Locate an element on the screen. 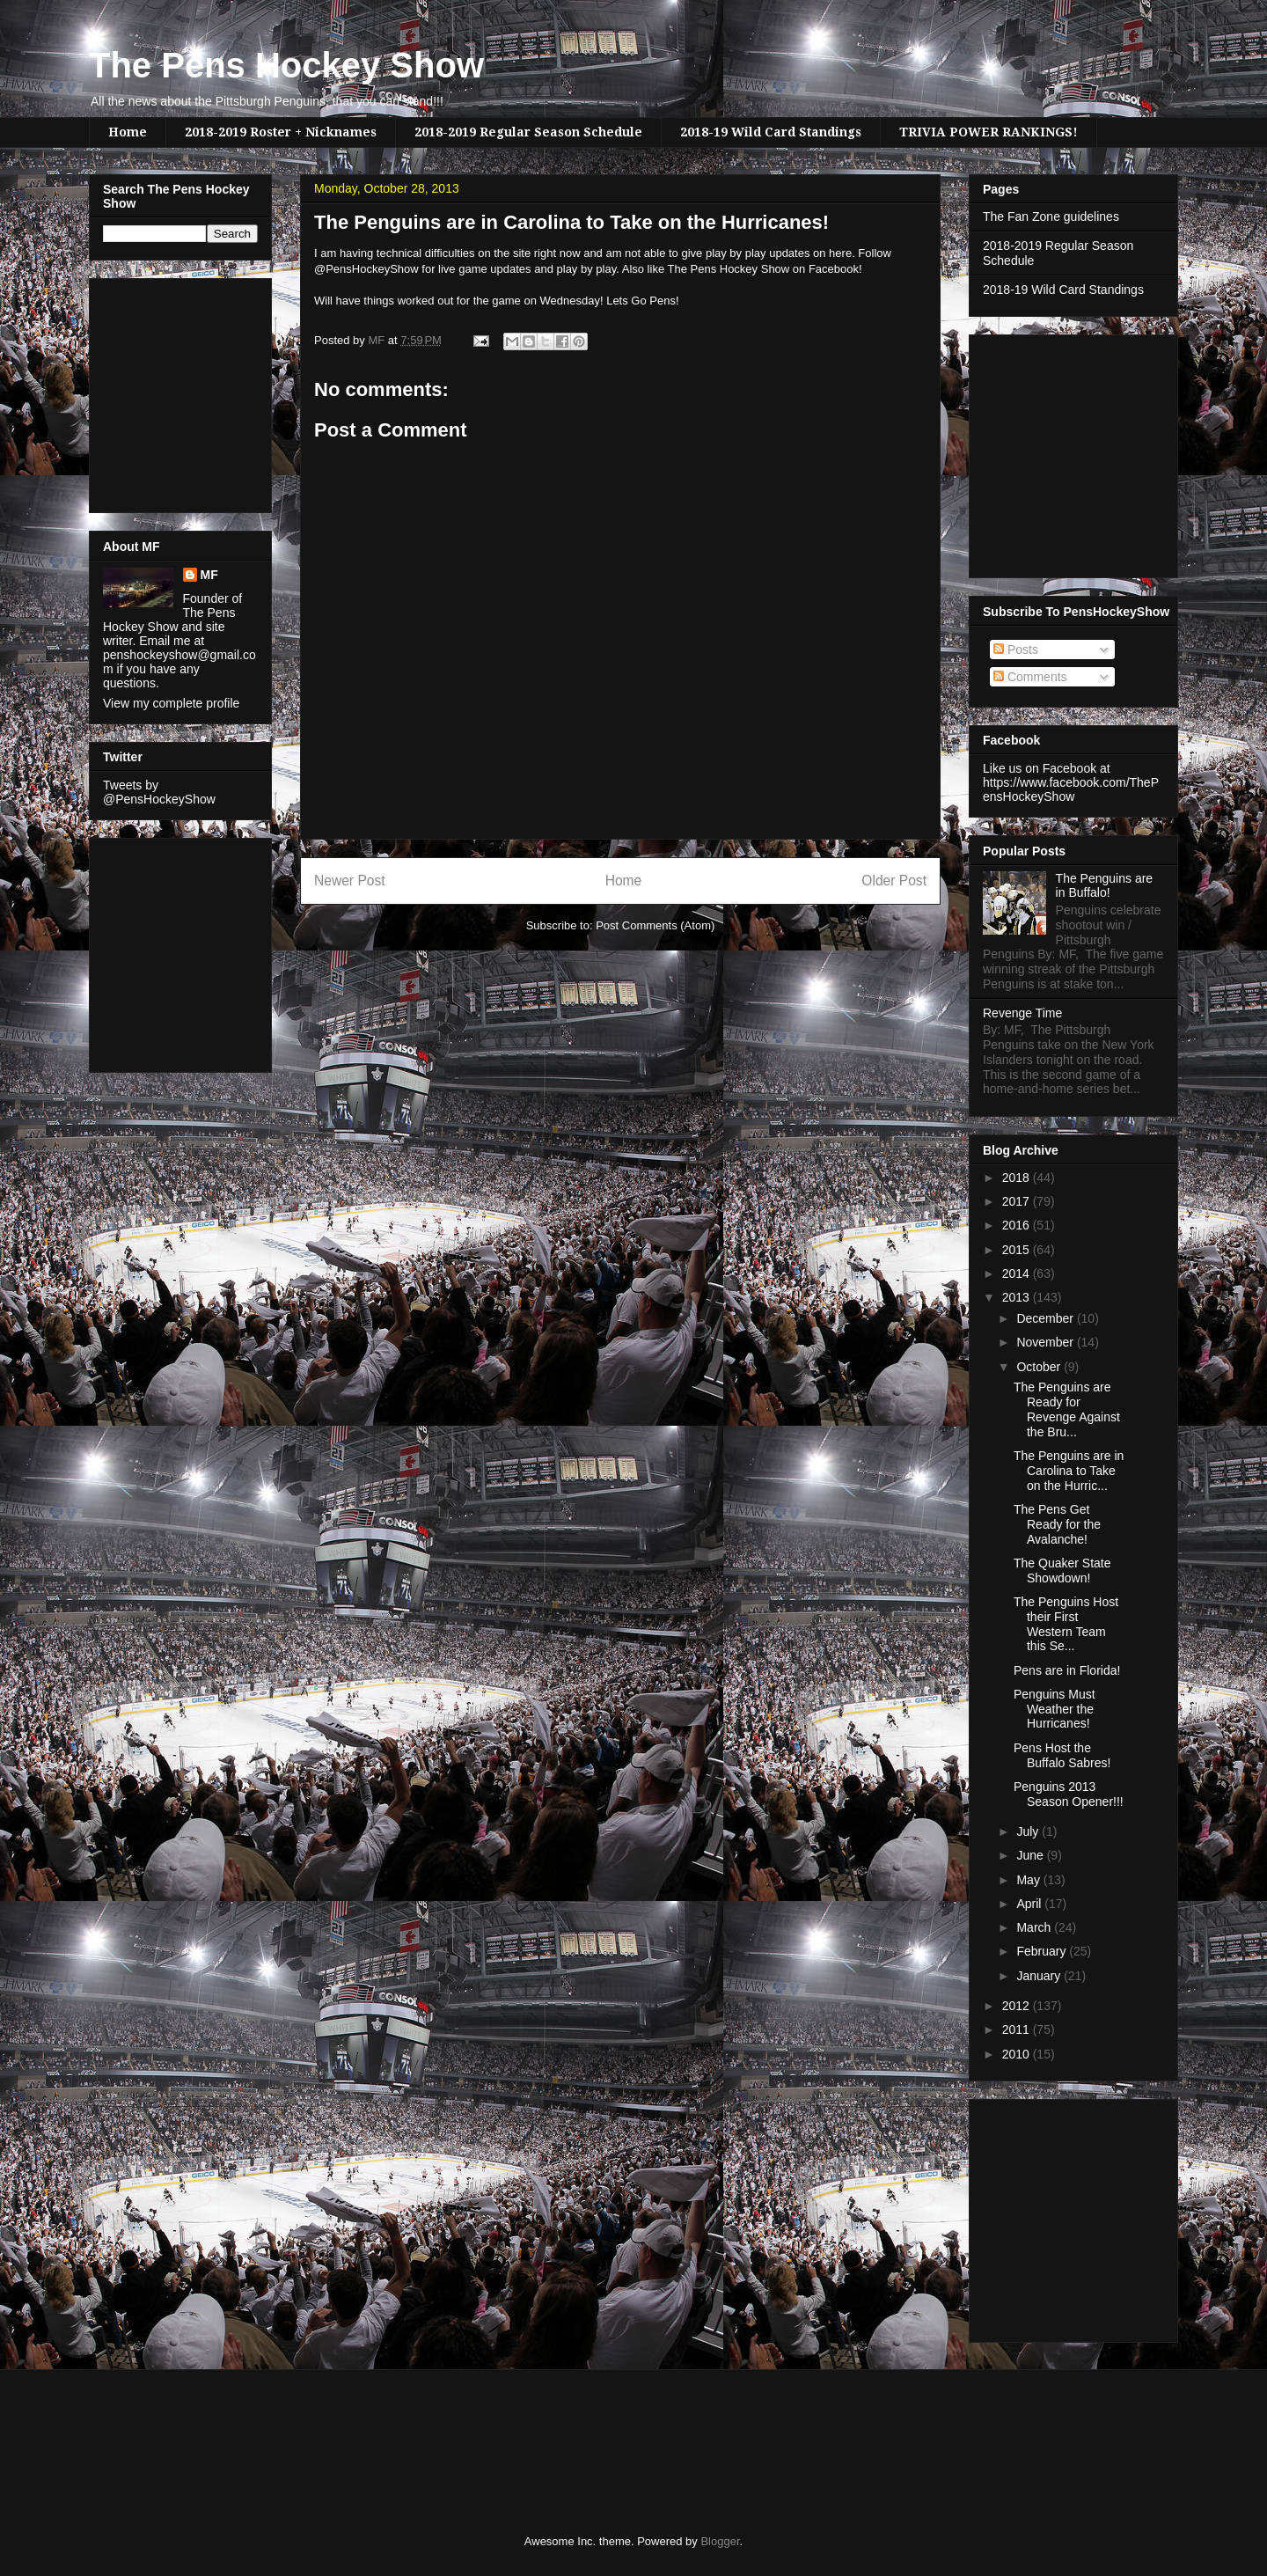  https://www.facebook.com/ThePensHockeyShow is located at coordinates (1071, 789).